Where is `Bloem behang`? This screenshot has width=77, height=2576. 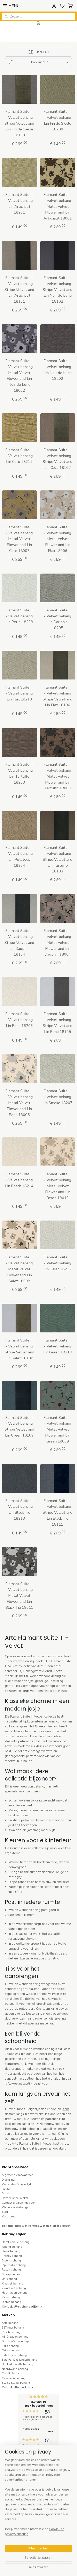
Bloem behang is located at coordinates (11, 2260).